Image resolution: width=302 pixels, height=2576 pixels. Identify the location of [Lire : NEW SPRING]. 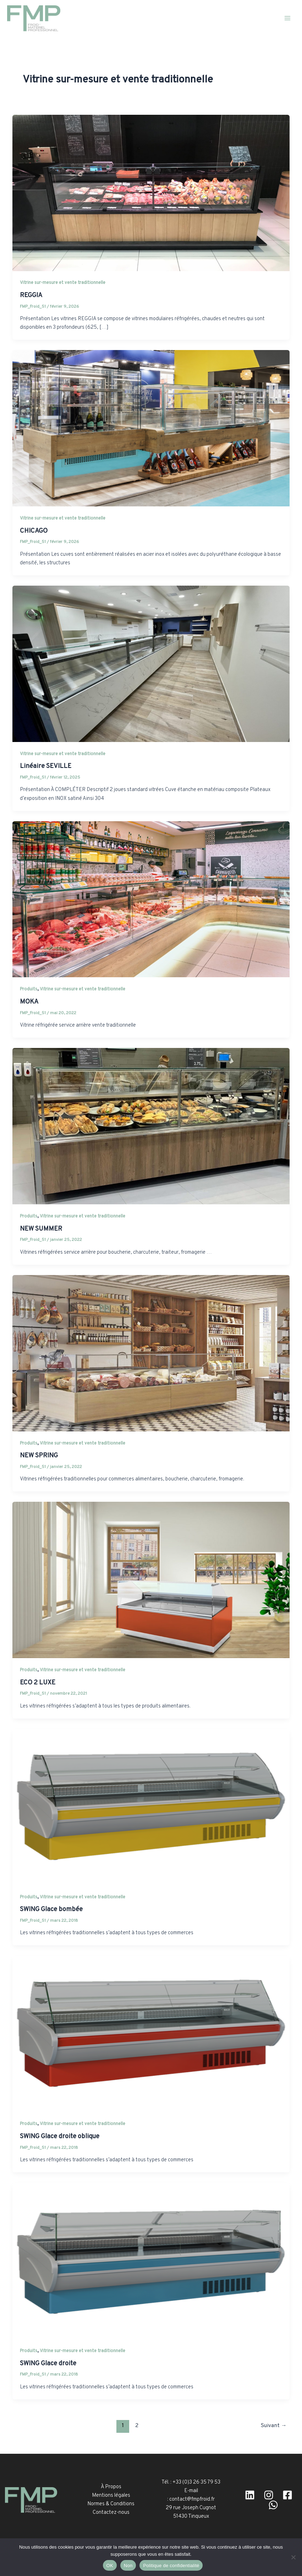
(151, 1353).